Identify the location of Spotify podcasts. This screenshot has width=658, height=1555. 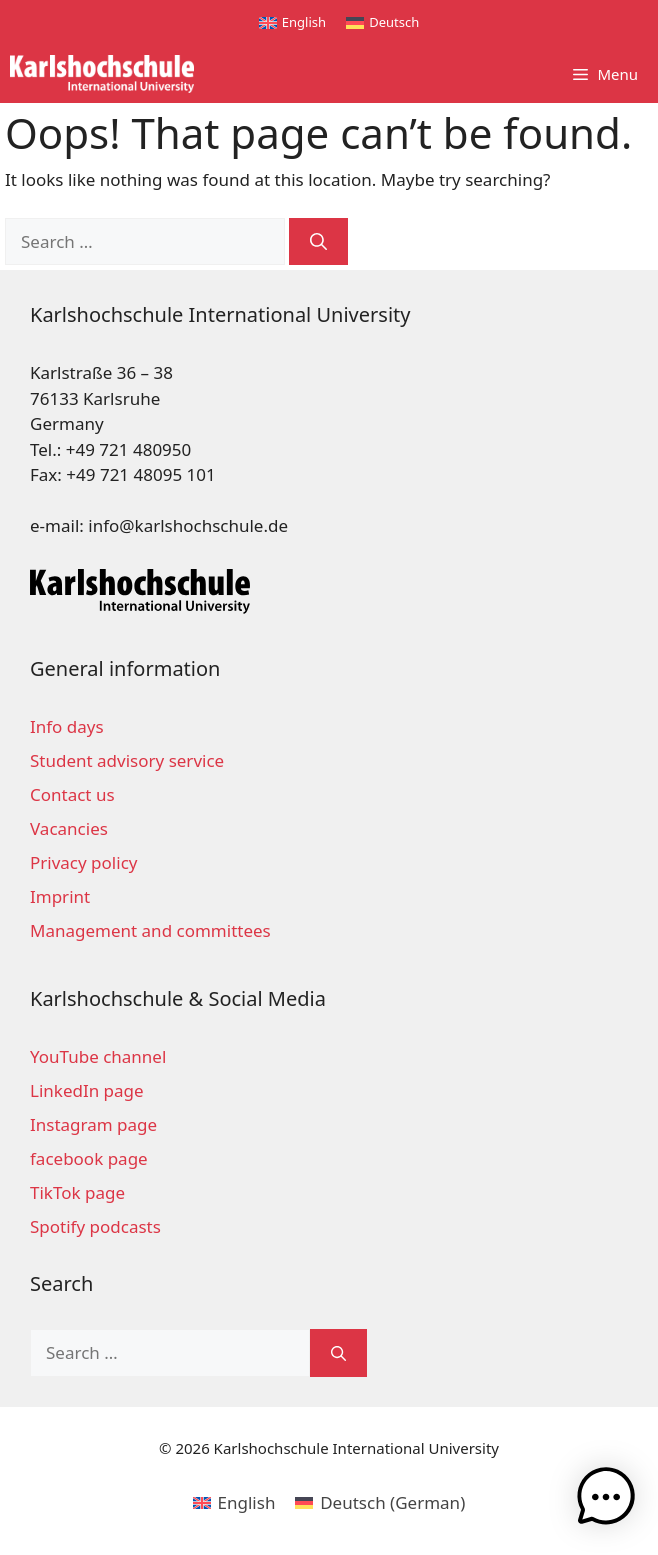
(95, 1226).